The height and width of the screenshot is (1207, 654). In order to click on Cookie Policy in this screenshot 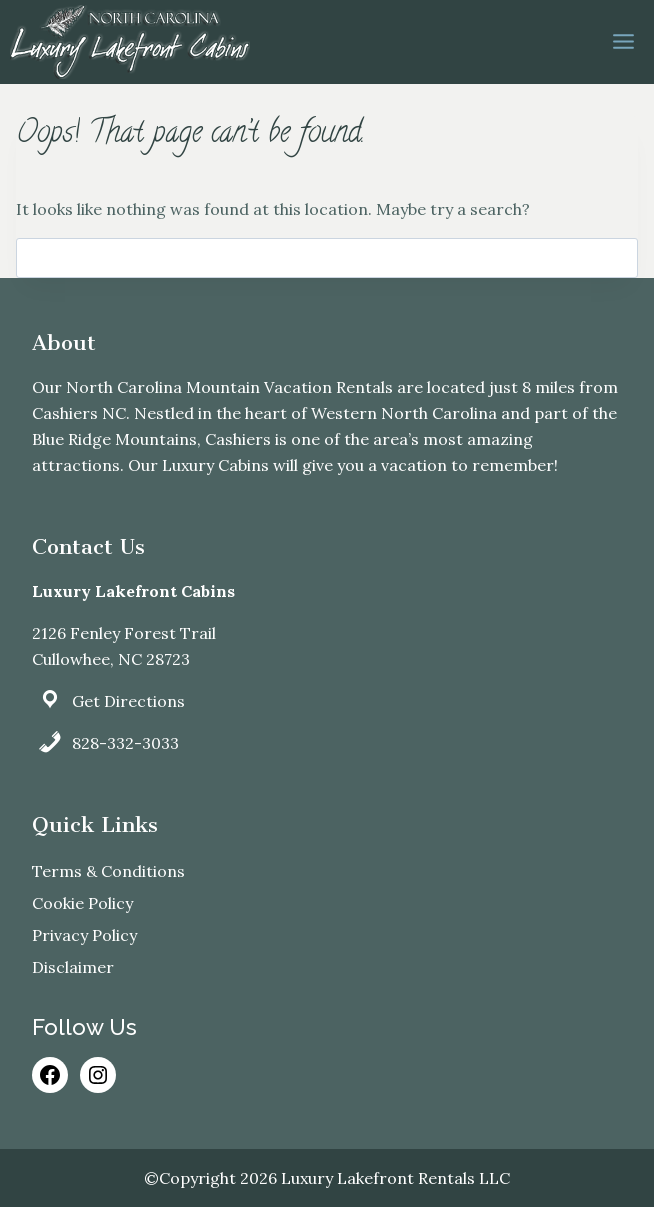, I will do `click(82, 903)`.